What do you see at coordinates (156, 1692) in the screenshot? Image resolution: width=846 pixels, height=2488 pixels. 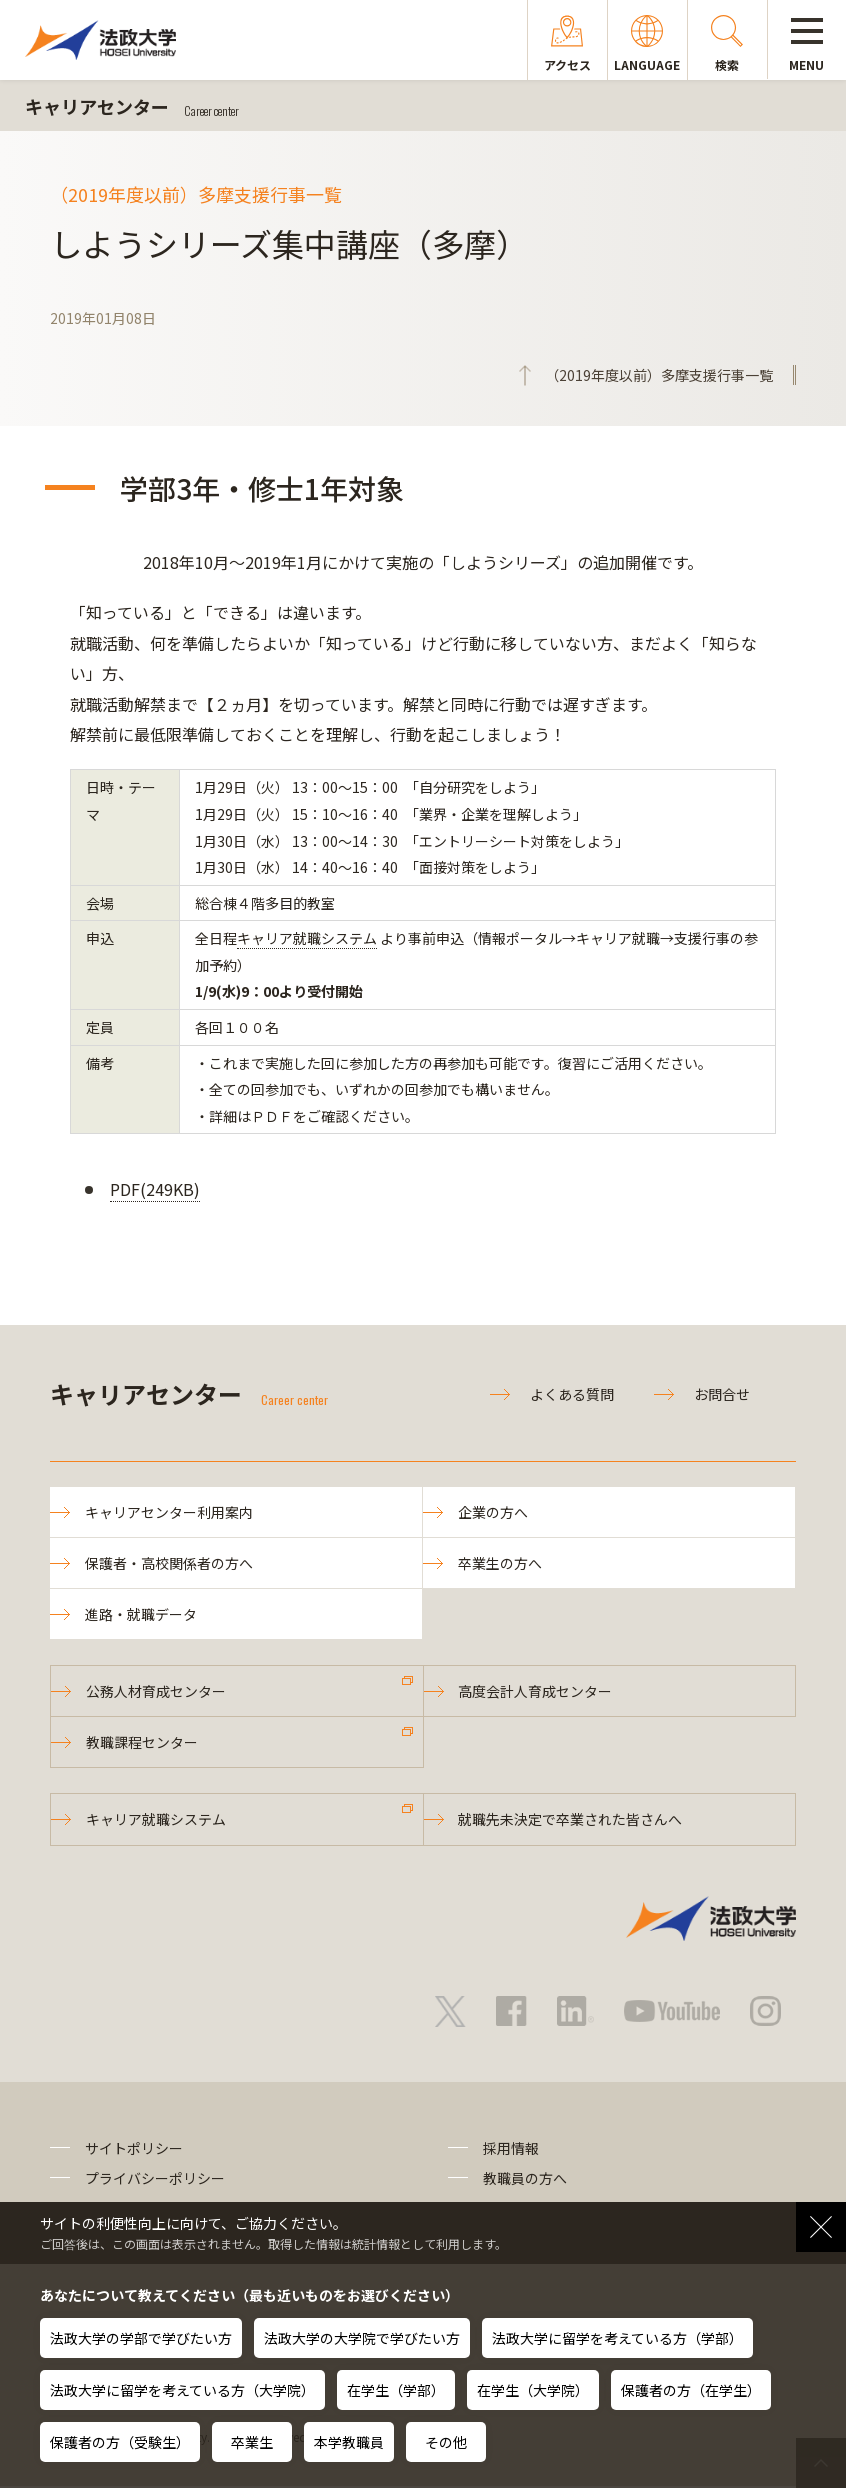 I see `公務人材育成センター` at bounding box center [156, 1692].